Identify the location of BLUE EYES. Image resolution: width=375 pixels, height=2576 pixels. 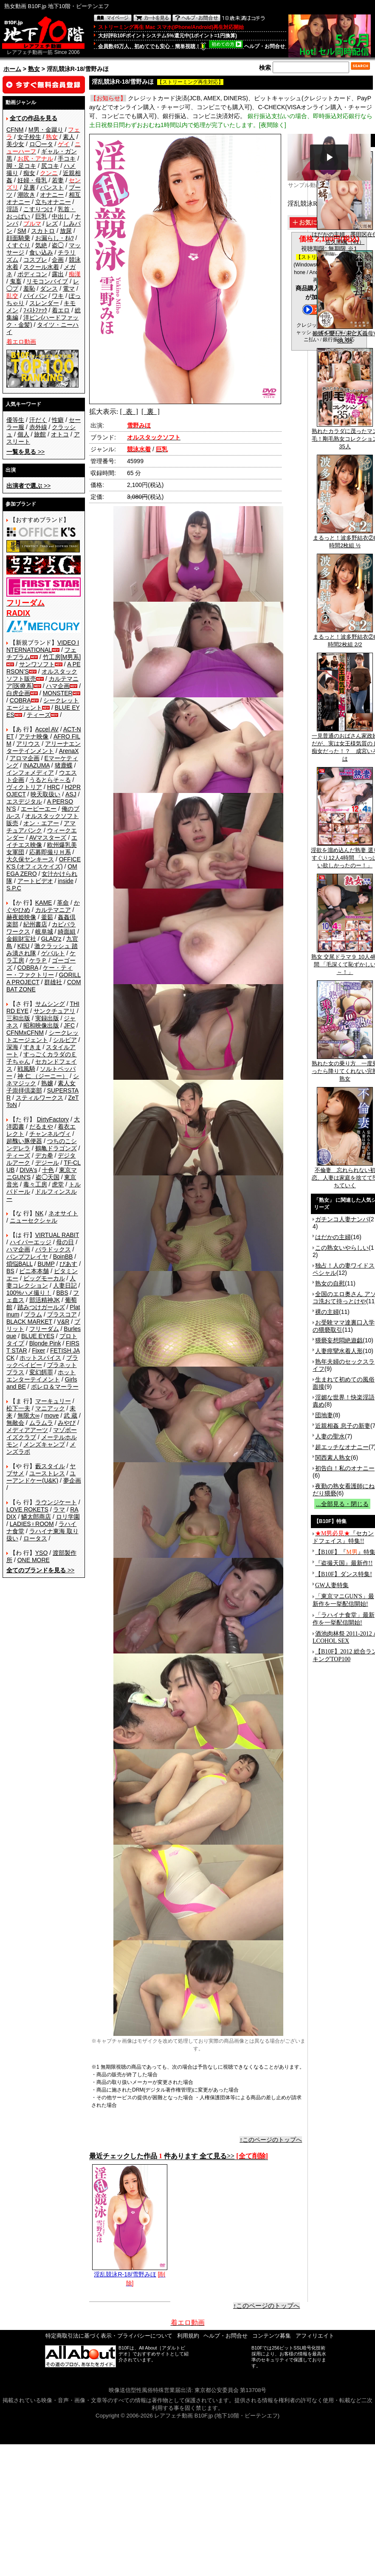
(37, 1336).